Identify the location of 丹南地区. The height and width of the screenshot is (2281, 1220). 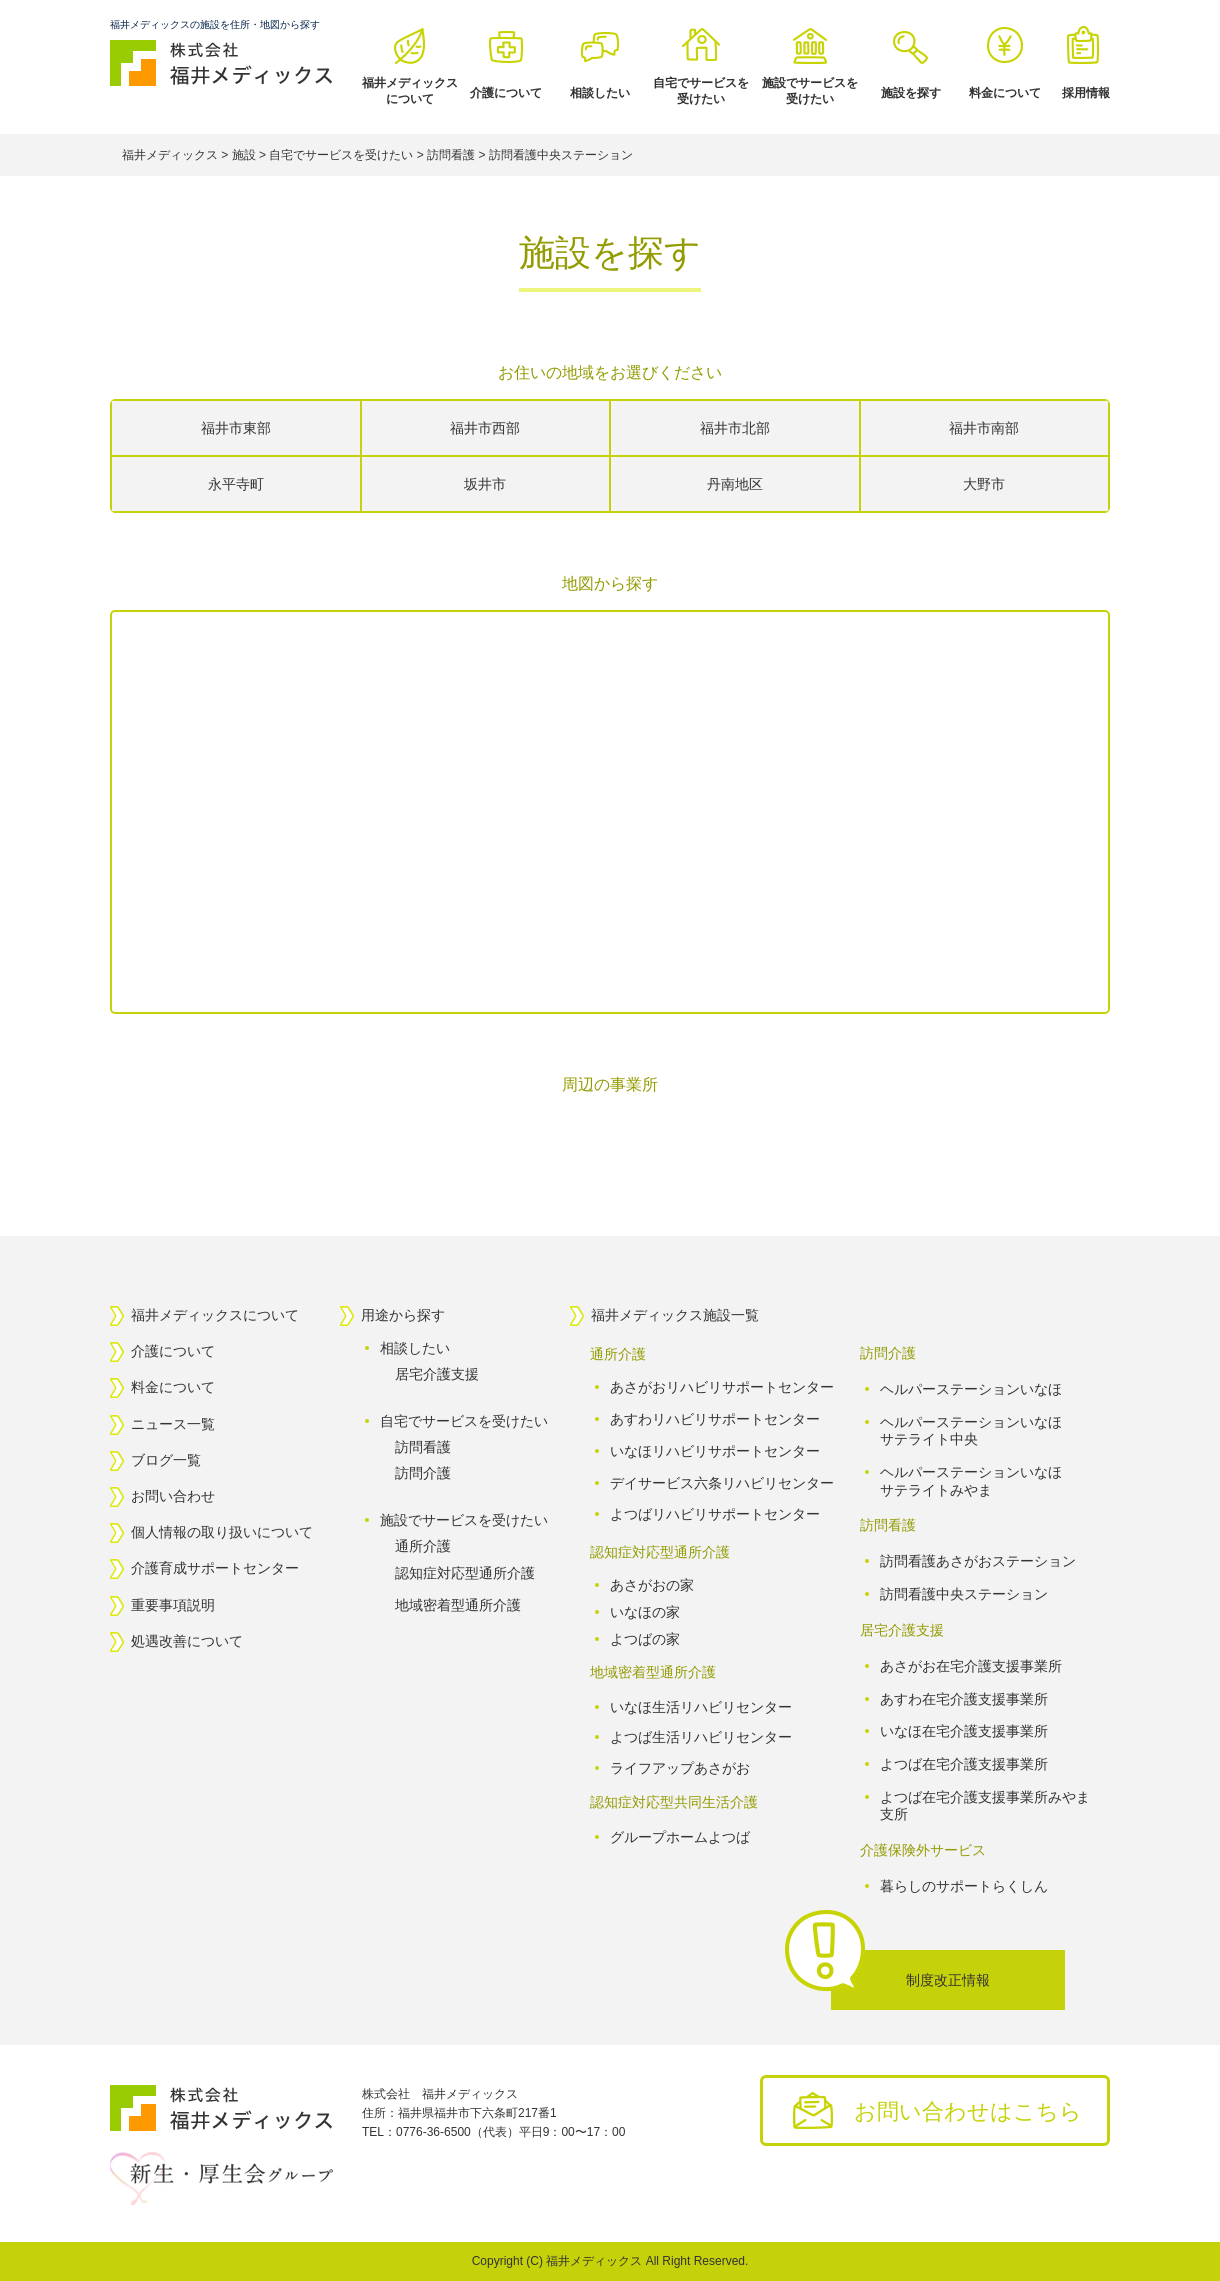
(735, 484).